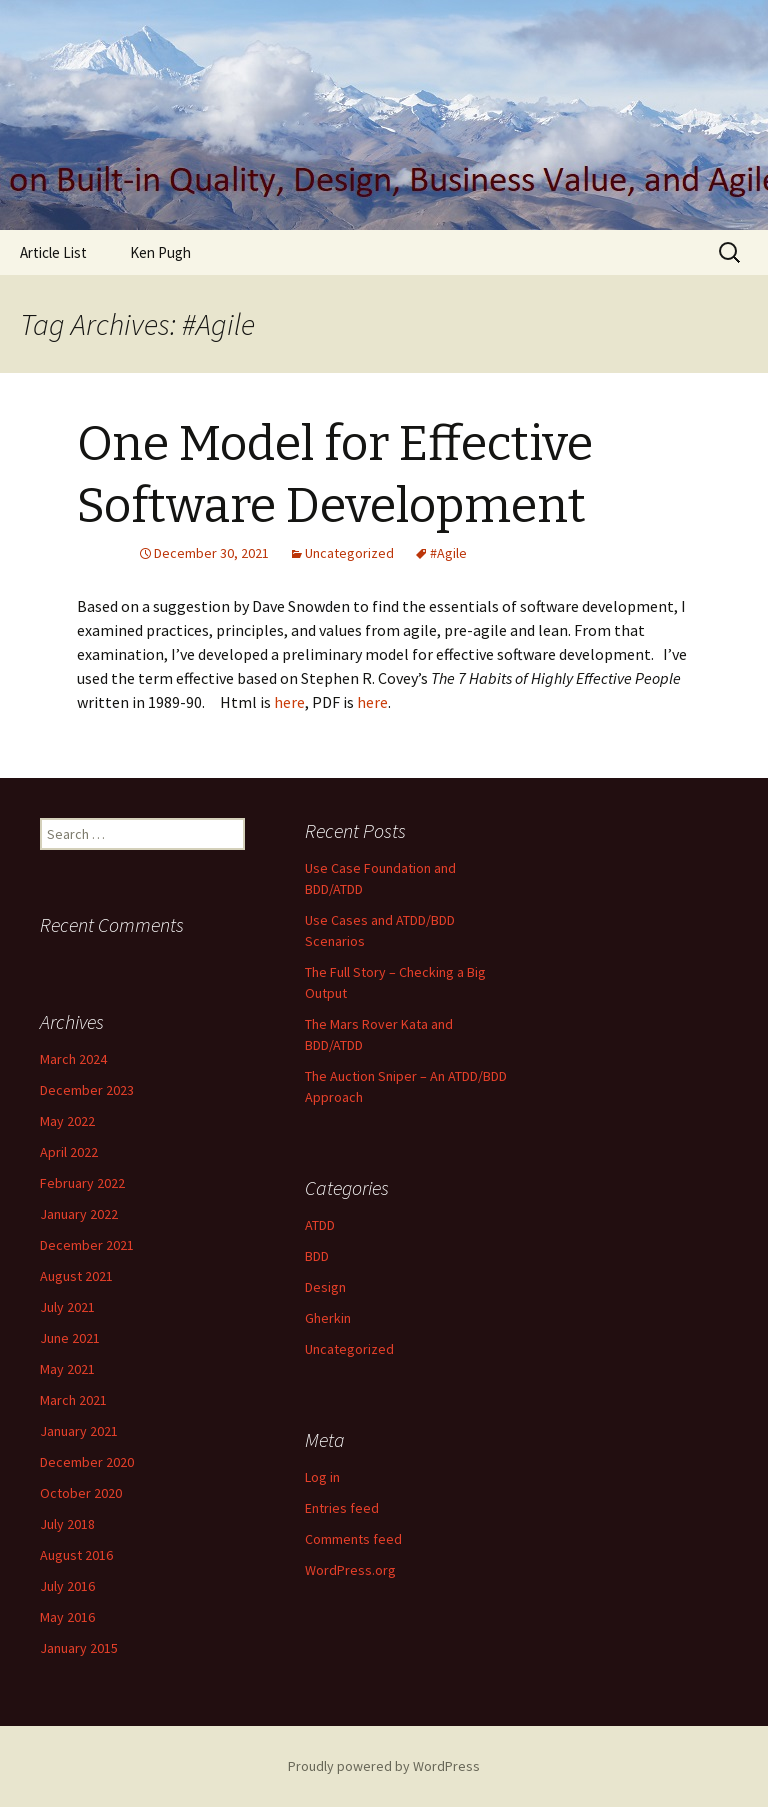 This screenshot has height=1807, width=768. Describe the element at coordinates (79, 1214) in the screenshot. I see `January 2022` at that location.